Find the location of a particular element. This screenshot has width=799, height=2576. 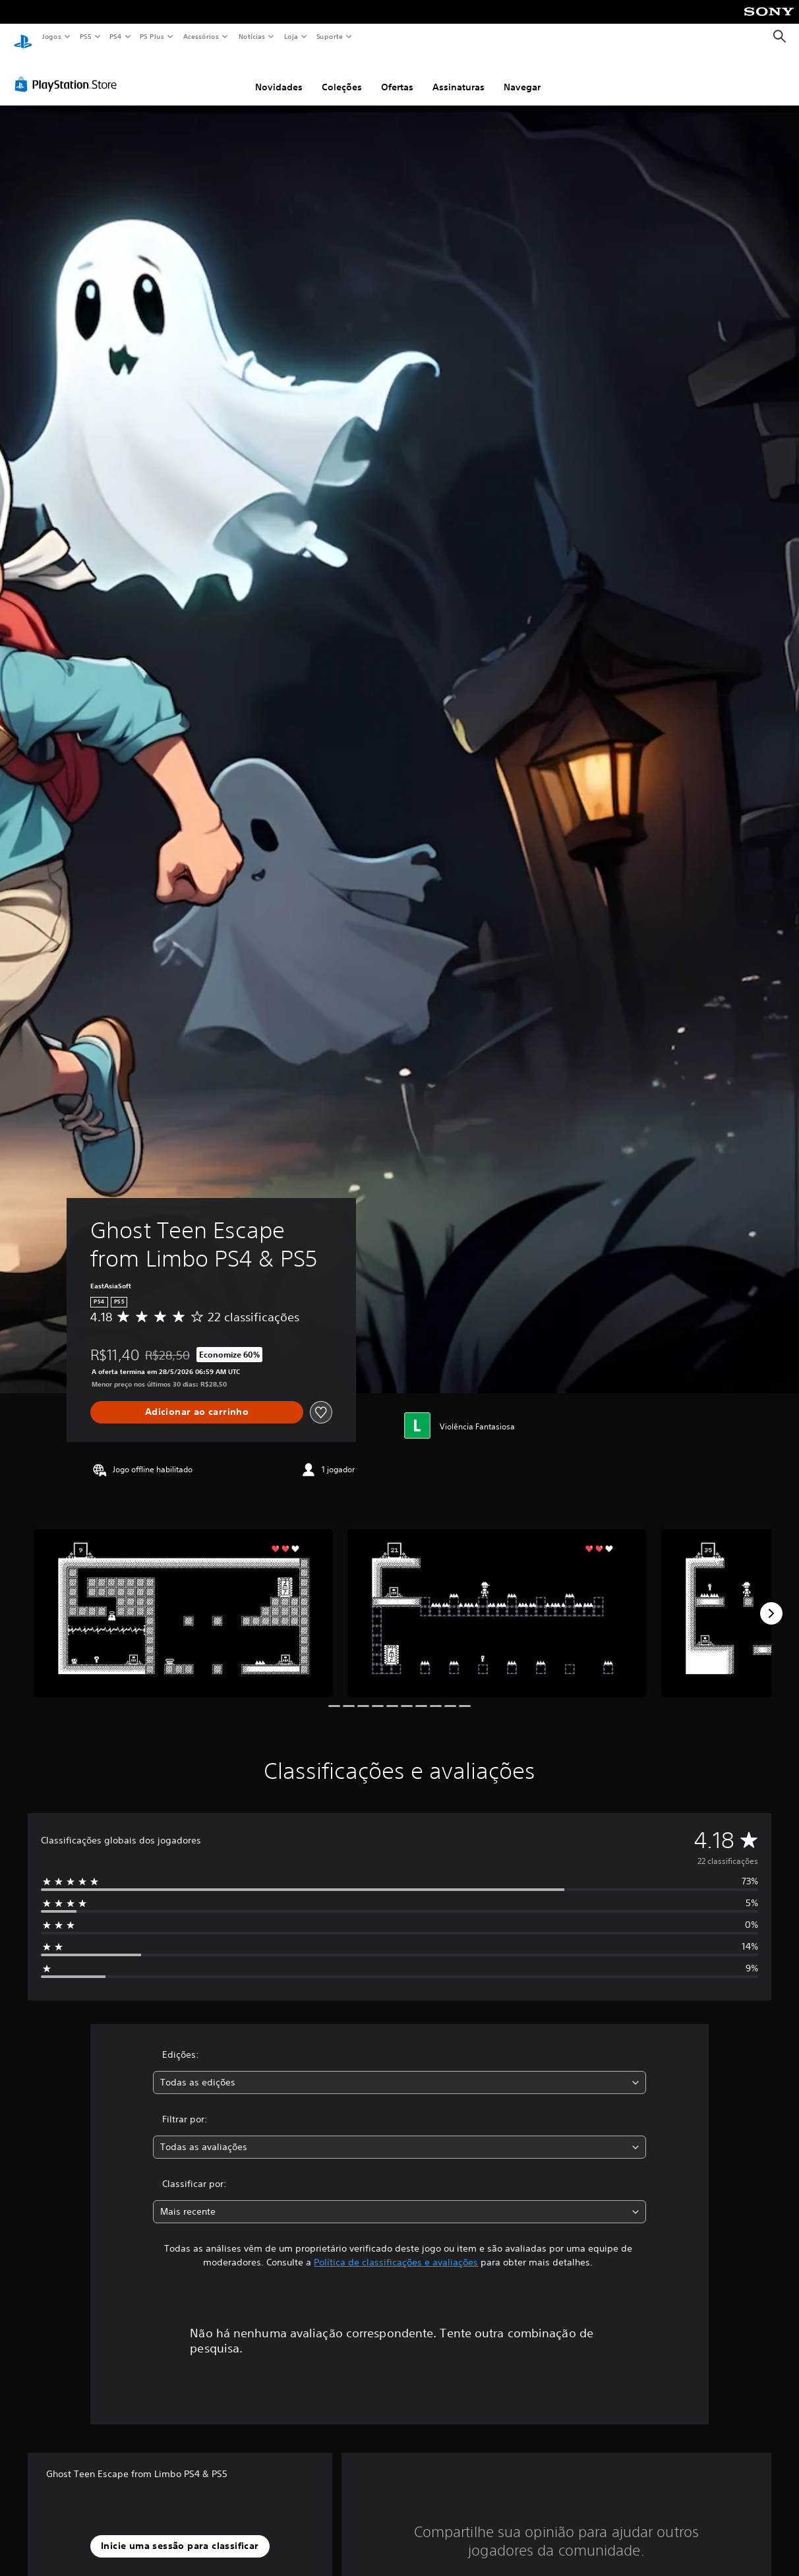

PS4 is located at coordinates (115, 36).